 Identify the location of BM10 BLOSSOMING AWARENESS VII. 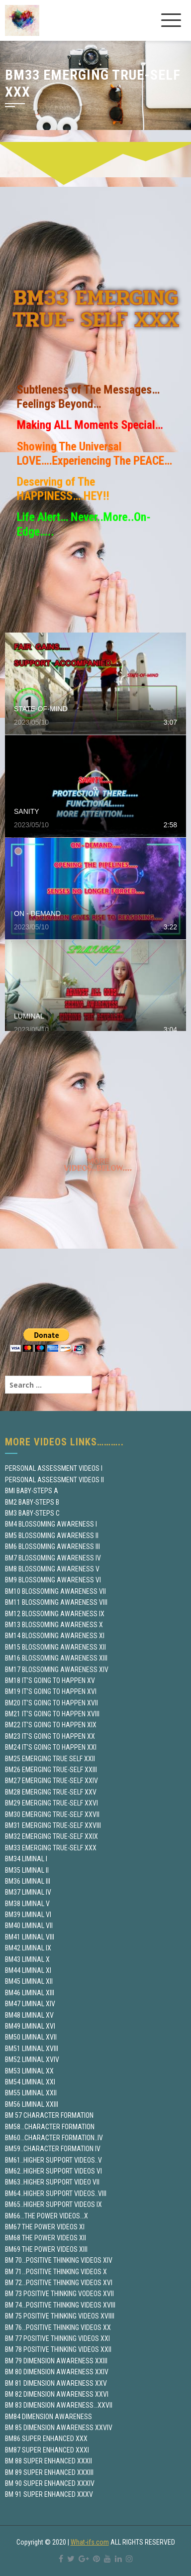
(55, 1591).